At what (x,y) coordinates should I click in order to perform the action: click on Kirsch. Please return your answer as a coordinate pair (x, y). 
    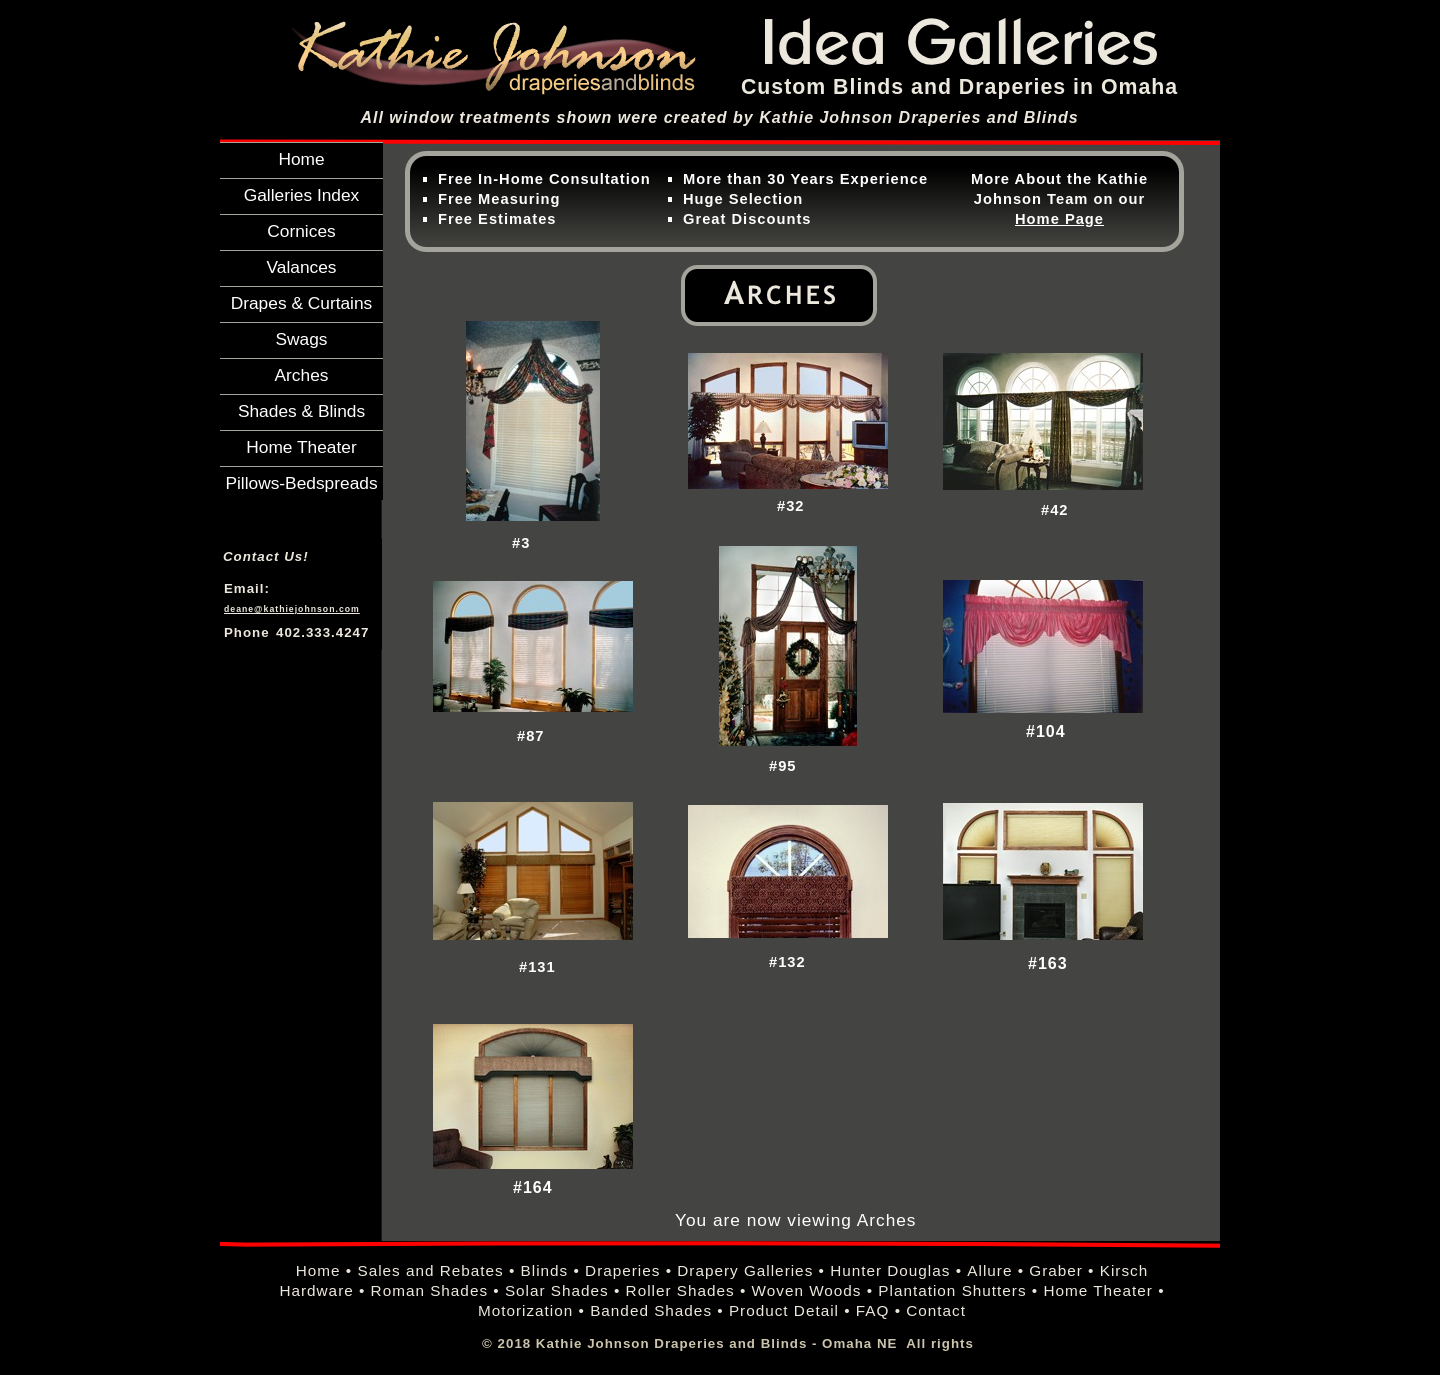
    Looking at the image, I should click on (1124, 1270).